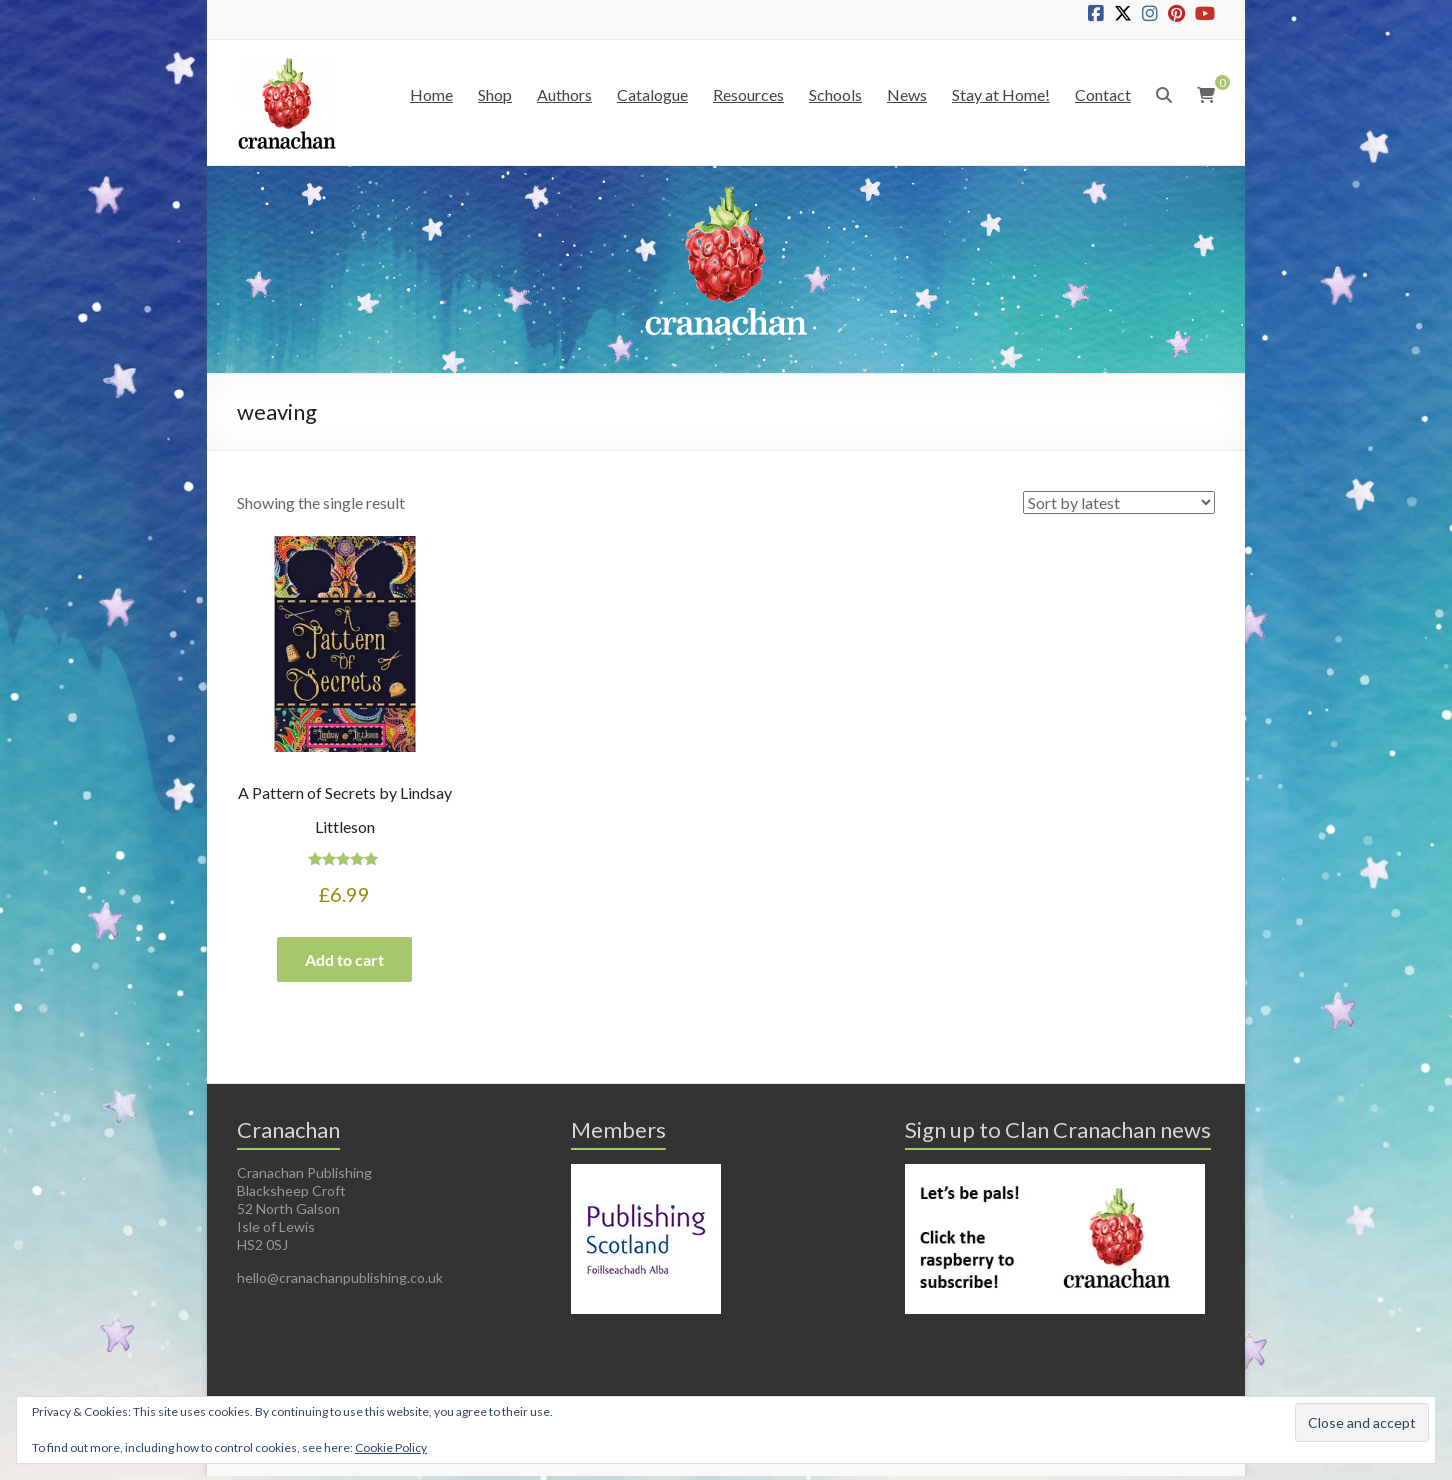 The width and height of the screenshot is (1452, 1480). I want to click on [Shop order], so click(1119, 502).